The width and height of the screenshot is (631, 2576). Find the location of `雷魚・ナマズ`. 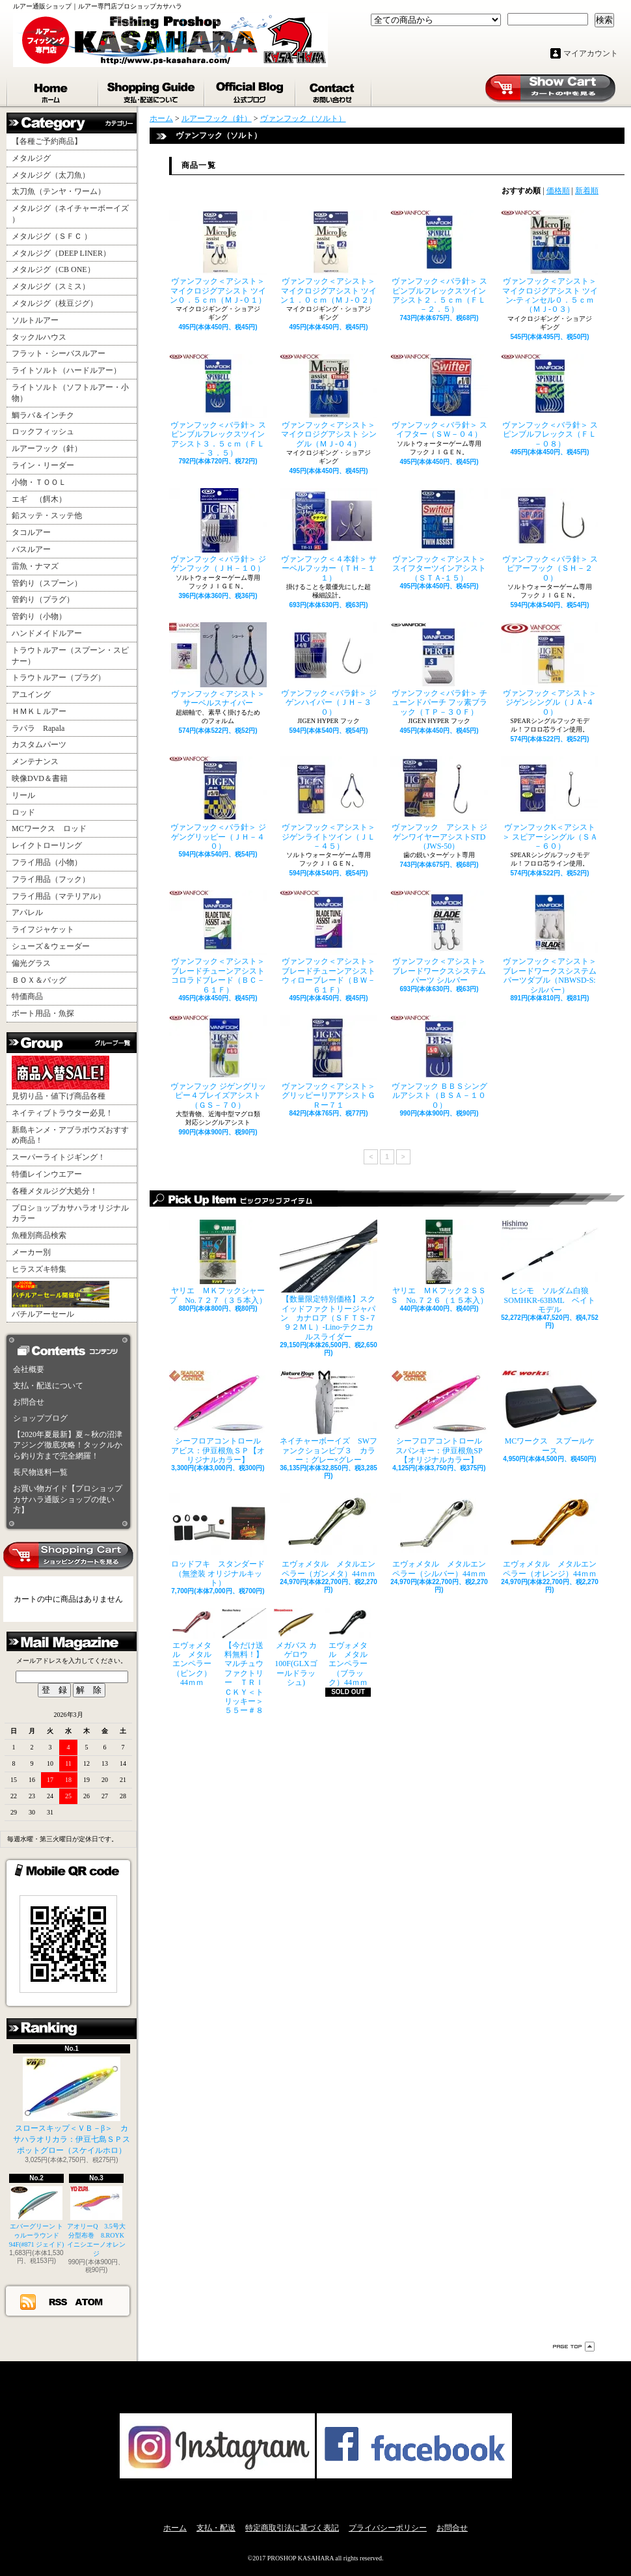

雷魚・ナマズ is located at coordinates (35, 566).